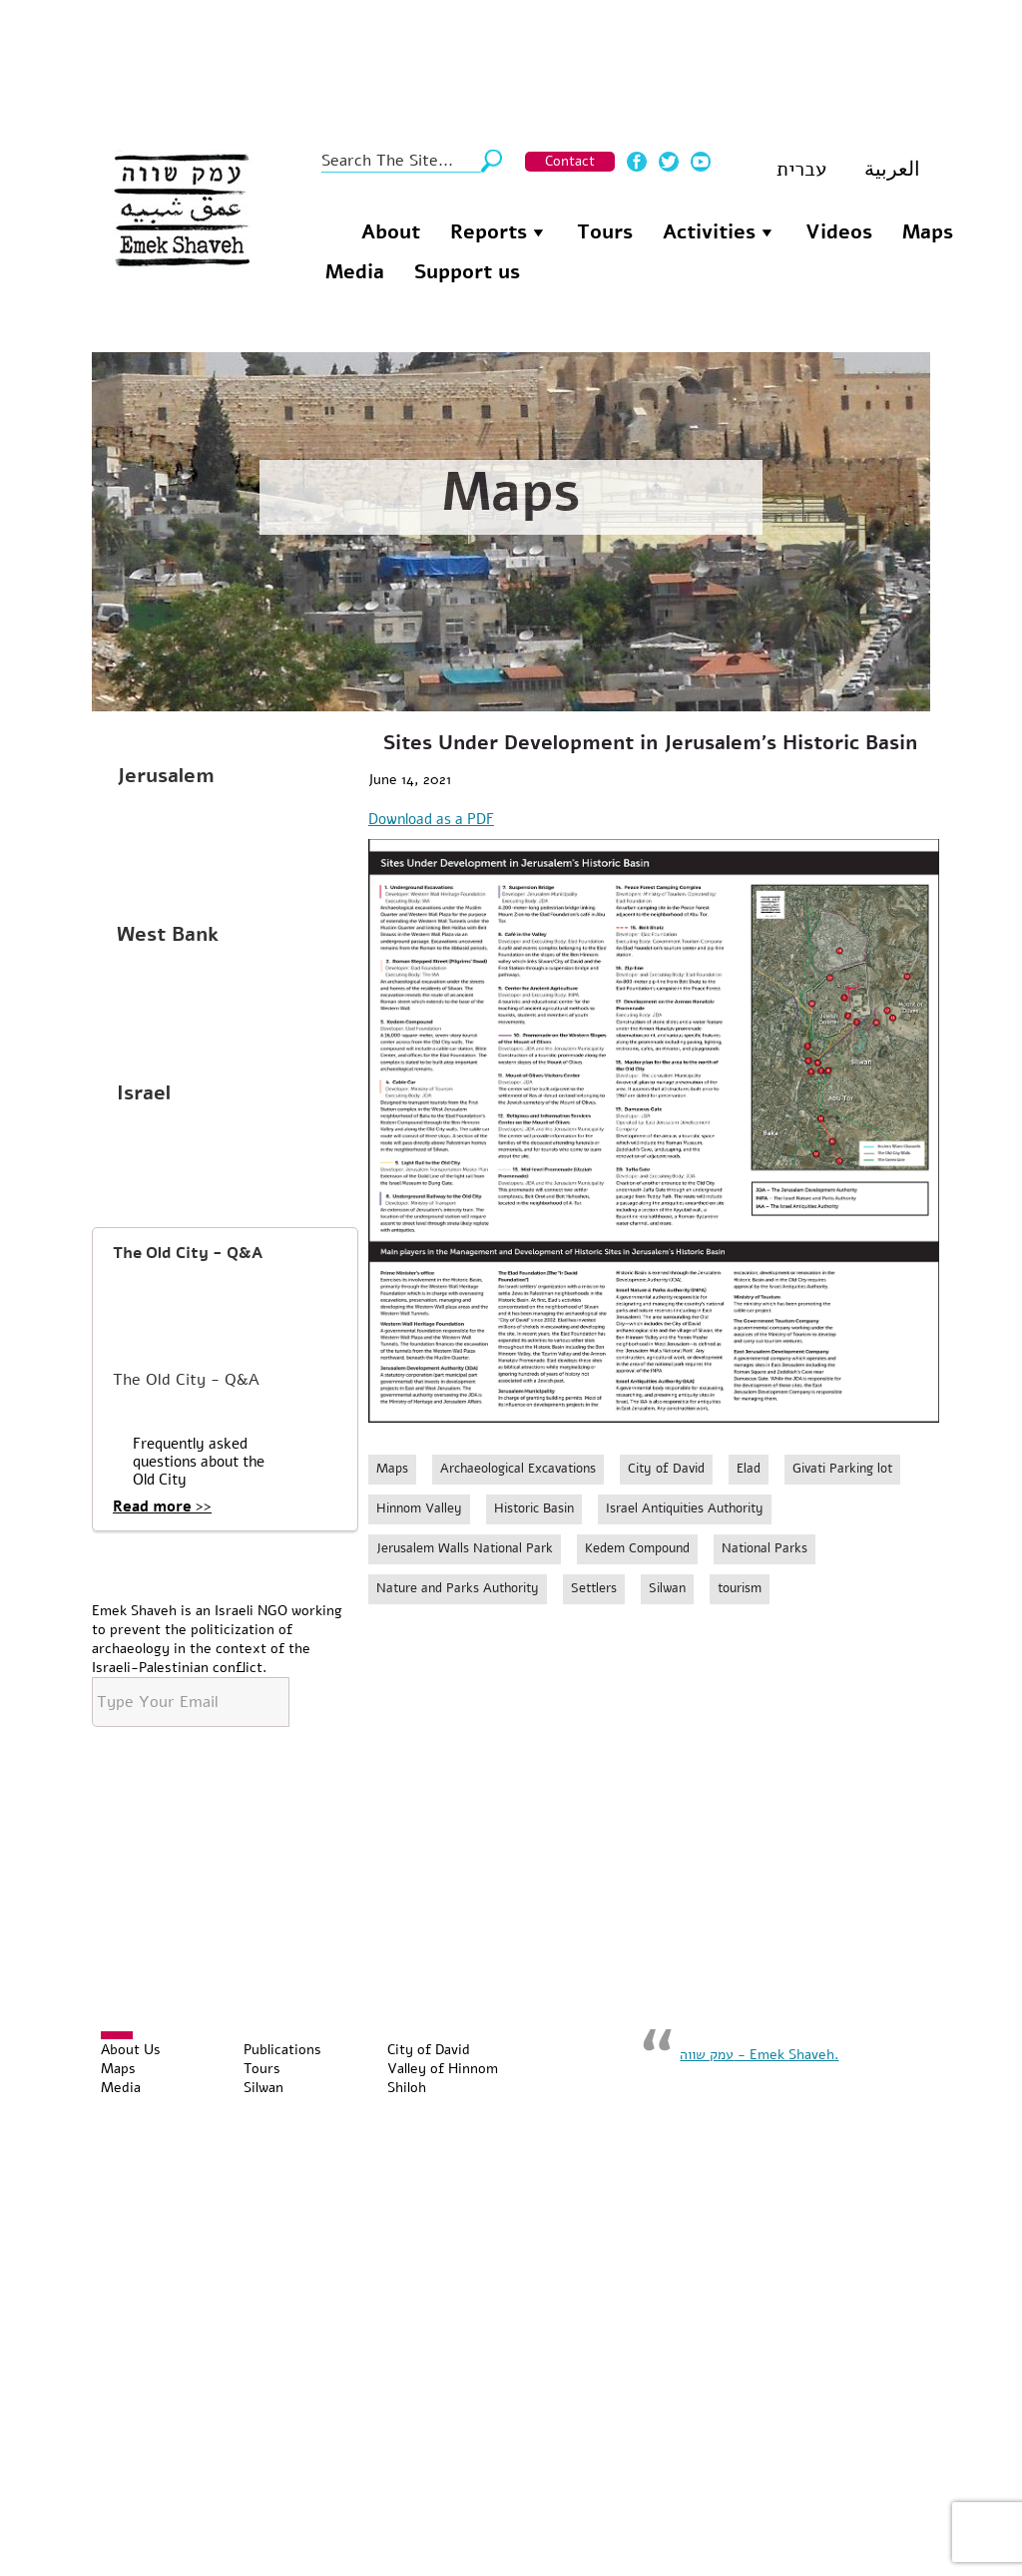 This screenshot has height=2576, width=1022. Describe the element at coordinates (325, 228) in the screenshot. I see `Homepage` at that location.